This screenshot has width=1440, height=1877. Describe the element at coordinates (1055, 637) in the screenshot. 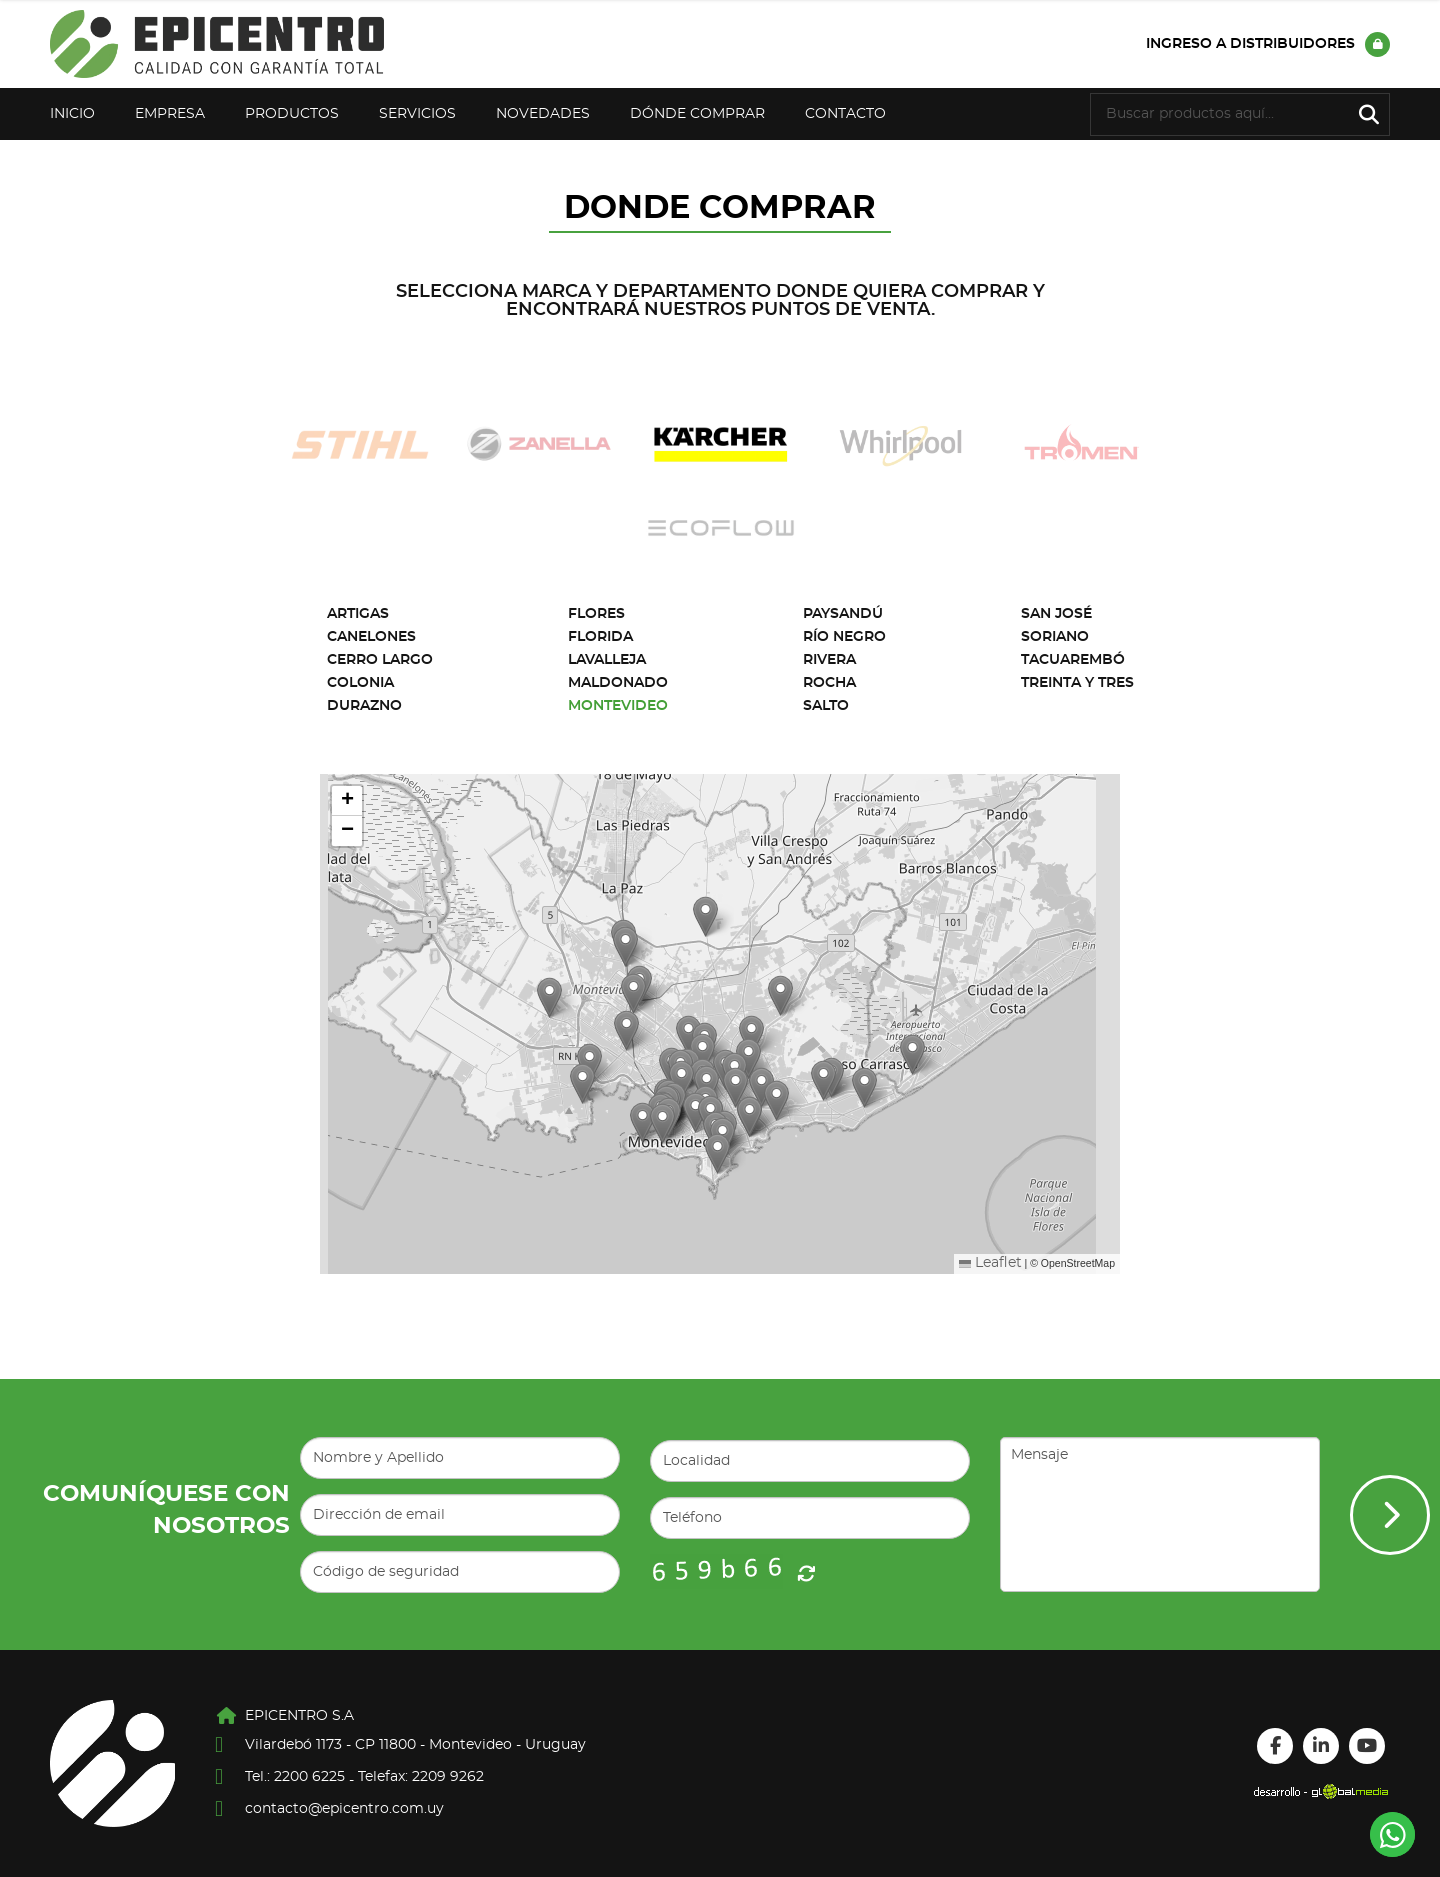

I see `Soriano` at that location.